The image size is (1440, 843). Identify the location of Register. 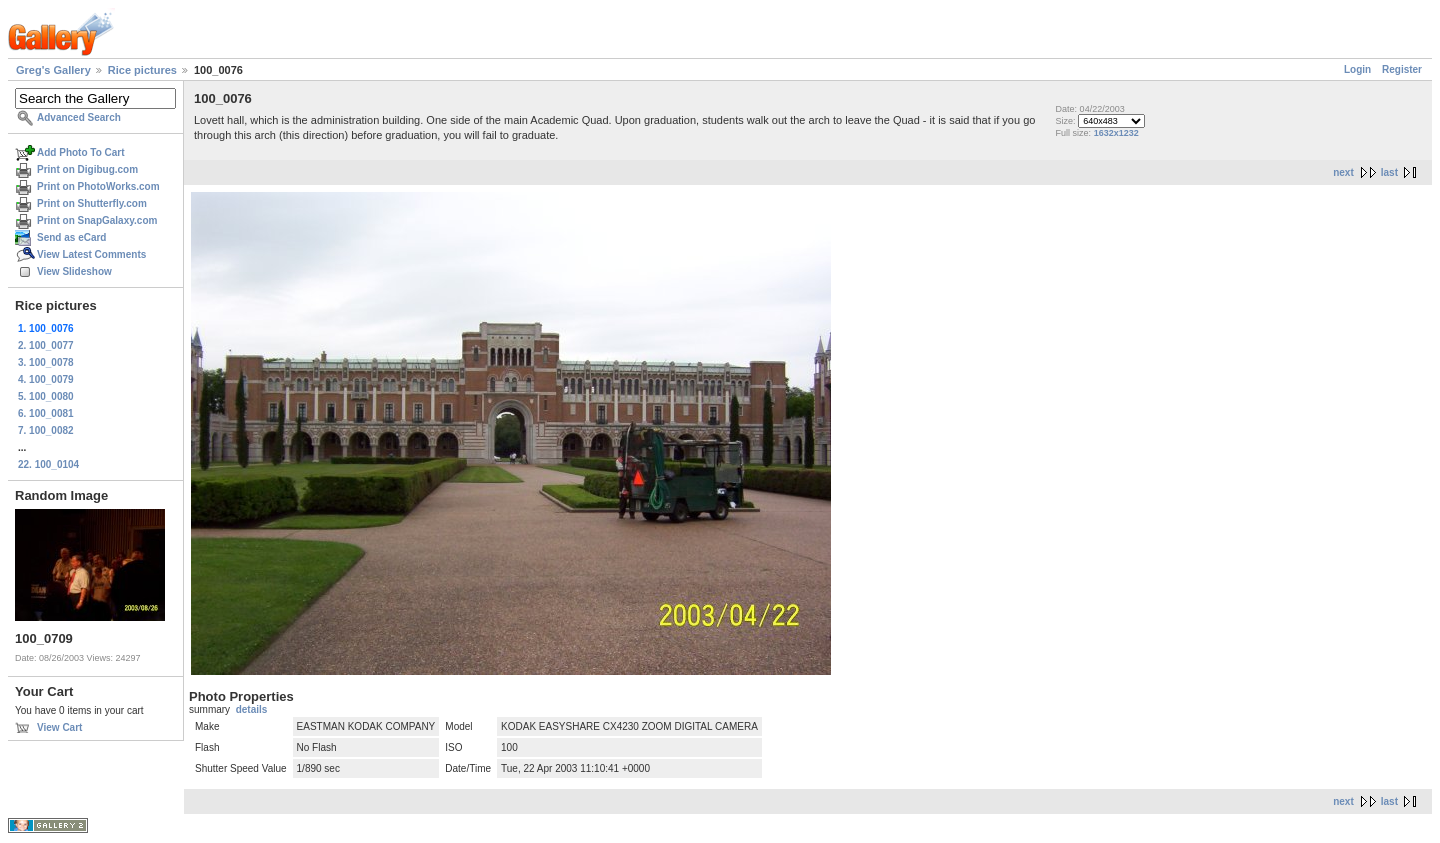
(1402, 69).